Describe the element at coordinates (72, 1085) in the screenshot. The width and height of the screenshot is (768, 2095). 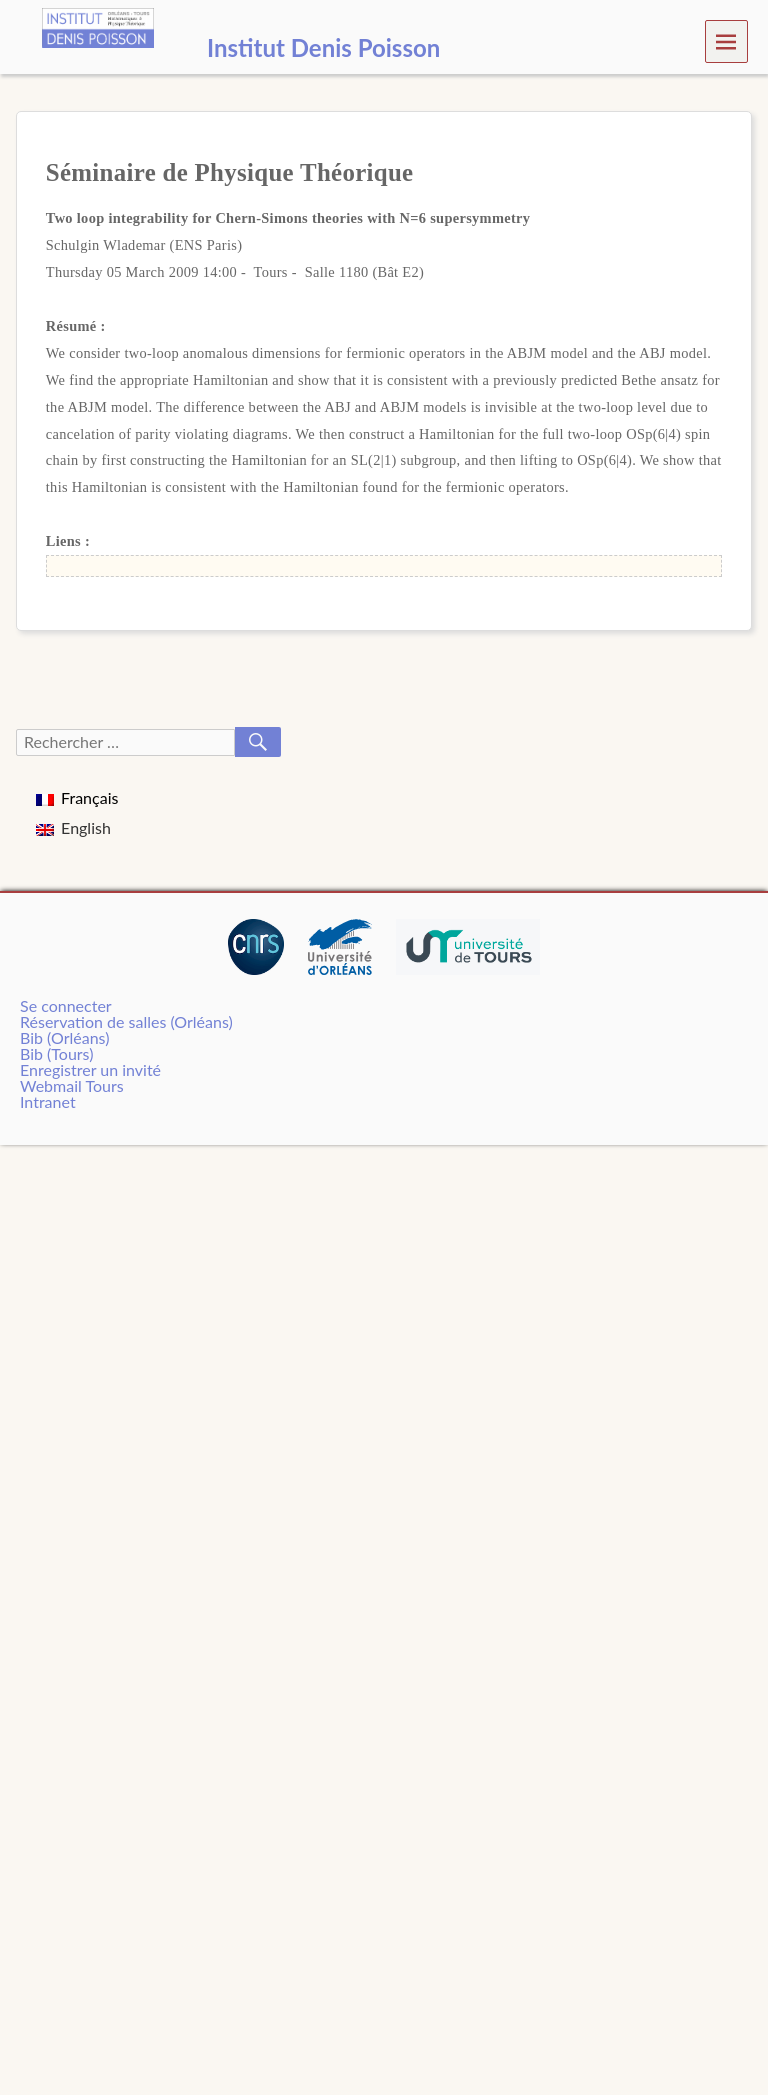
I see `Webmail Tours` at that location.